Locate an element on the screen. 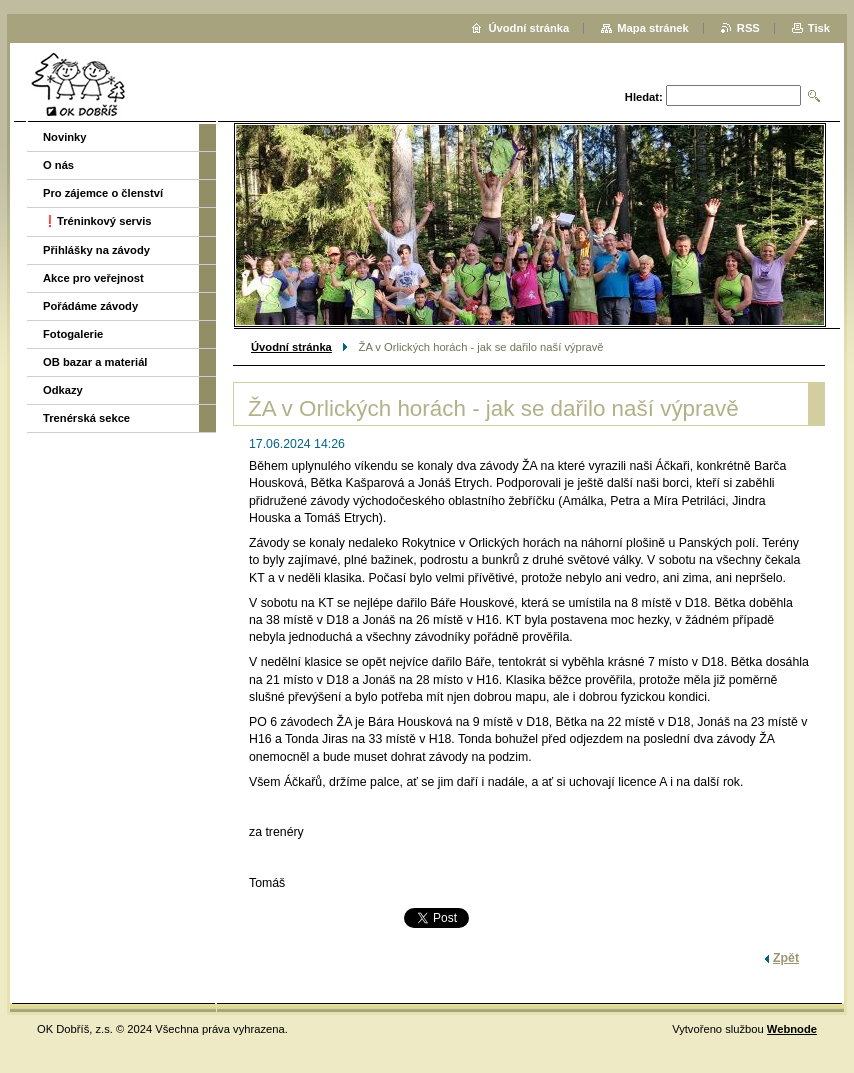  Úvodní stránka is located at coordinates (291, 347).